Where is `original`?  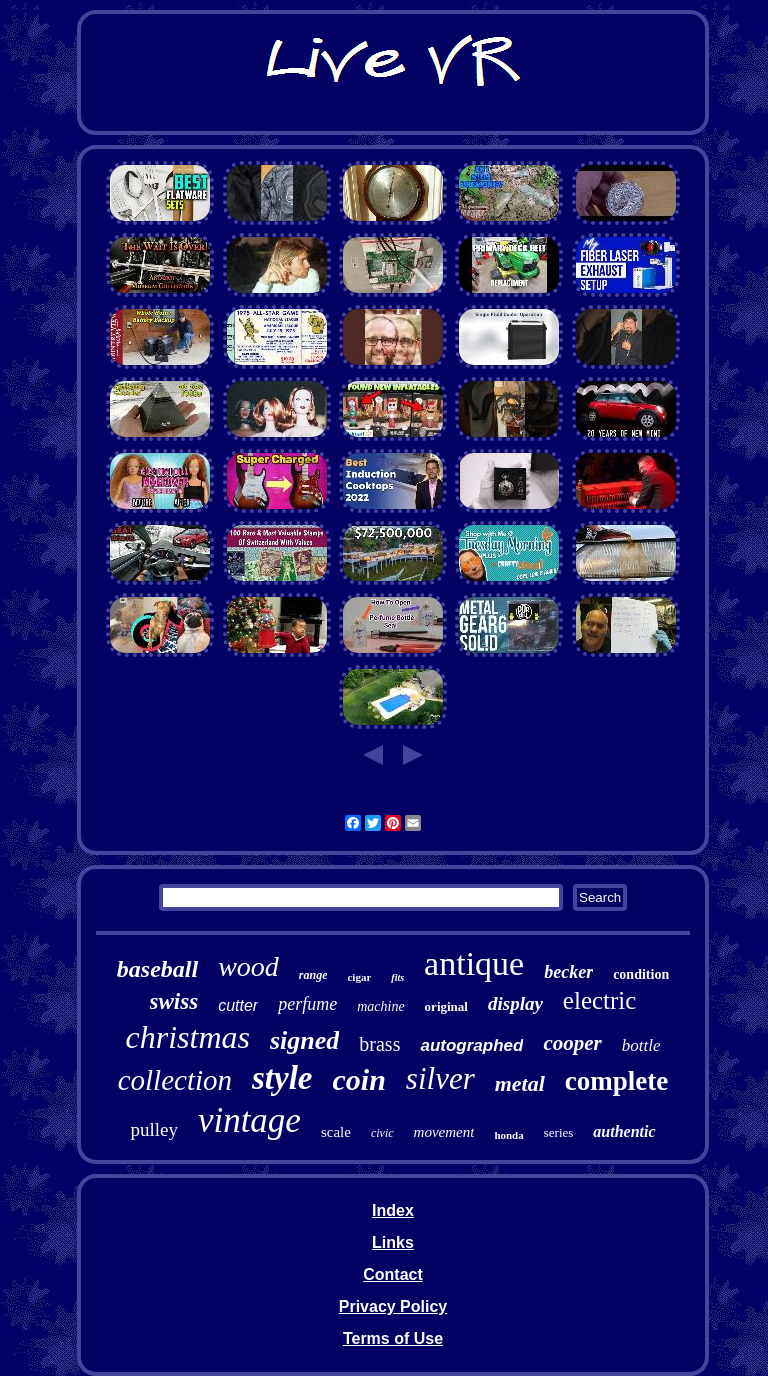
original is located at coordinates (446, 1006).